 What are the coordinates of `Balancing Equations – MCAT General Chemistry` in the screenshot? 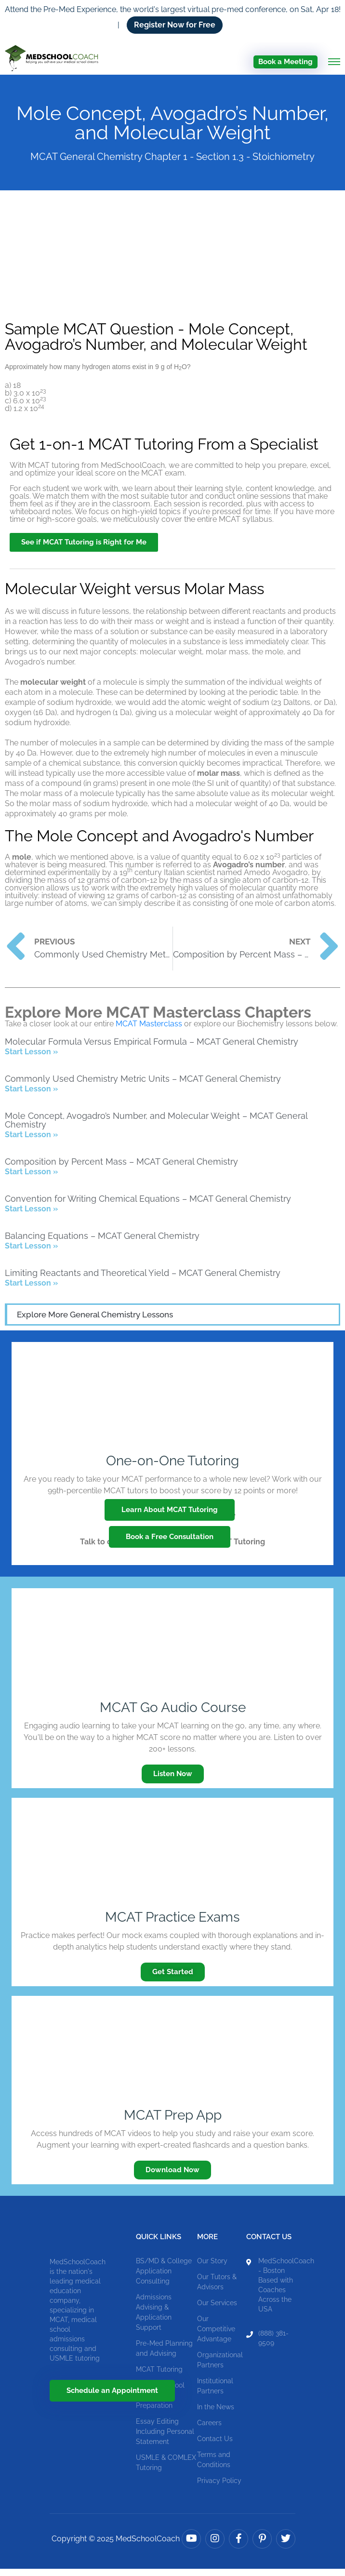 It's located at (102, 1243).